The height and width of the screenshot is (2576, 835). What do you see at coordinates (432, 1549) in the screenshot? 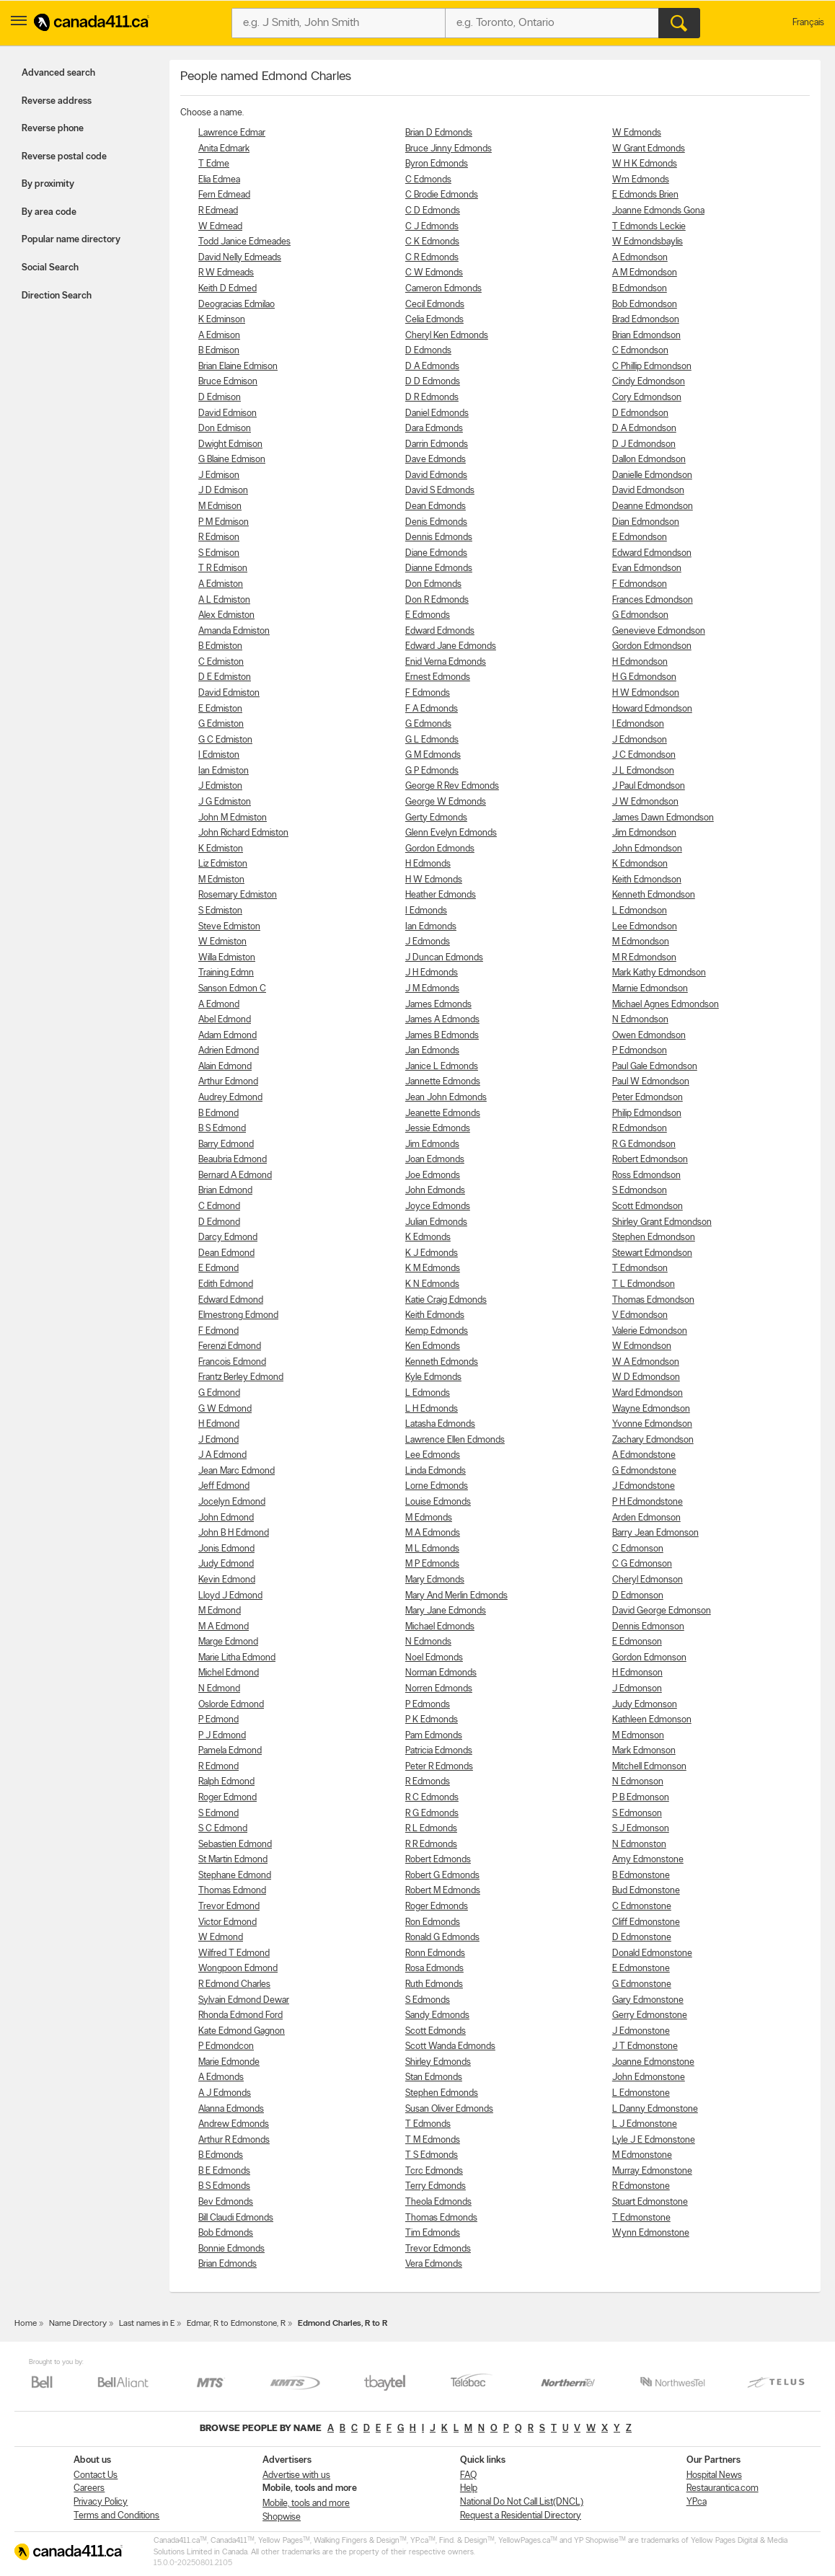
I see `M L Edmonds` at bounding box center [432, 1549].